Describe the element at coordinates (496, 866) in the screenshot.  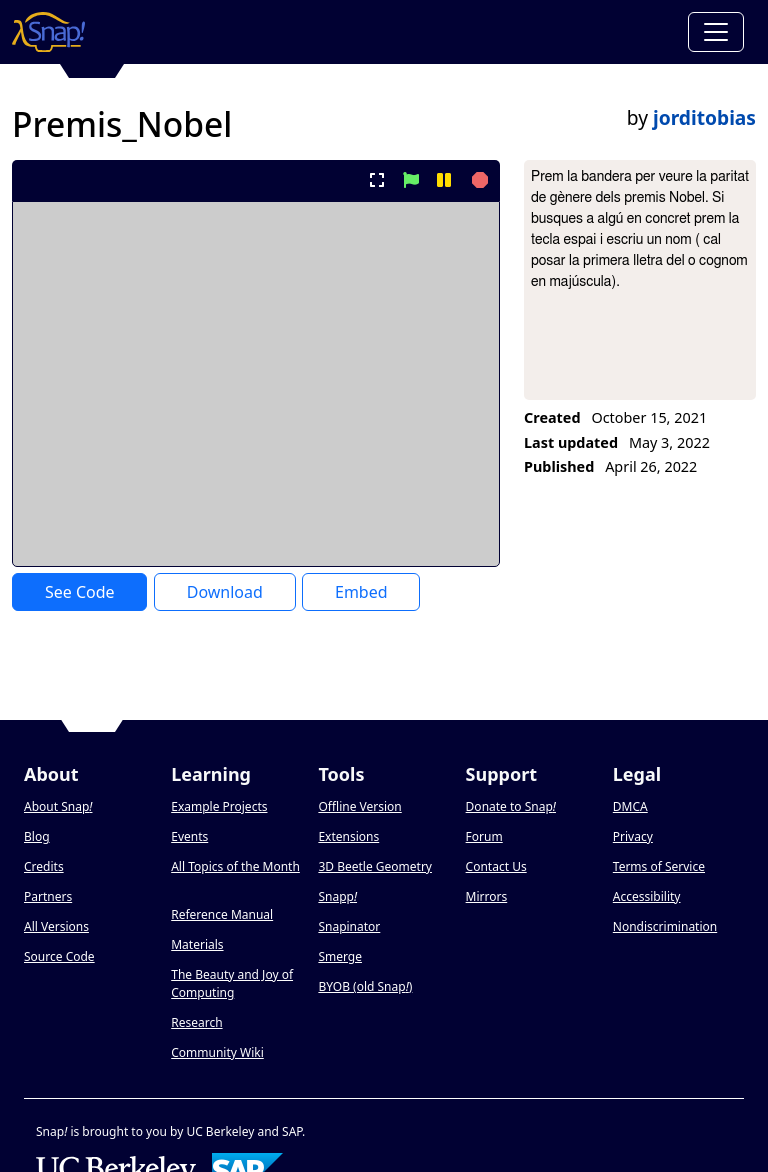
I see `Contact Us` at that location.